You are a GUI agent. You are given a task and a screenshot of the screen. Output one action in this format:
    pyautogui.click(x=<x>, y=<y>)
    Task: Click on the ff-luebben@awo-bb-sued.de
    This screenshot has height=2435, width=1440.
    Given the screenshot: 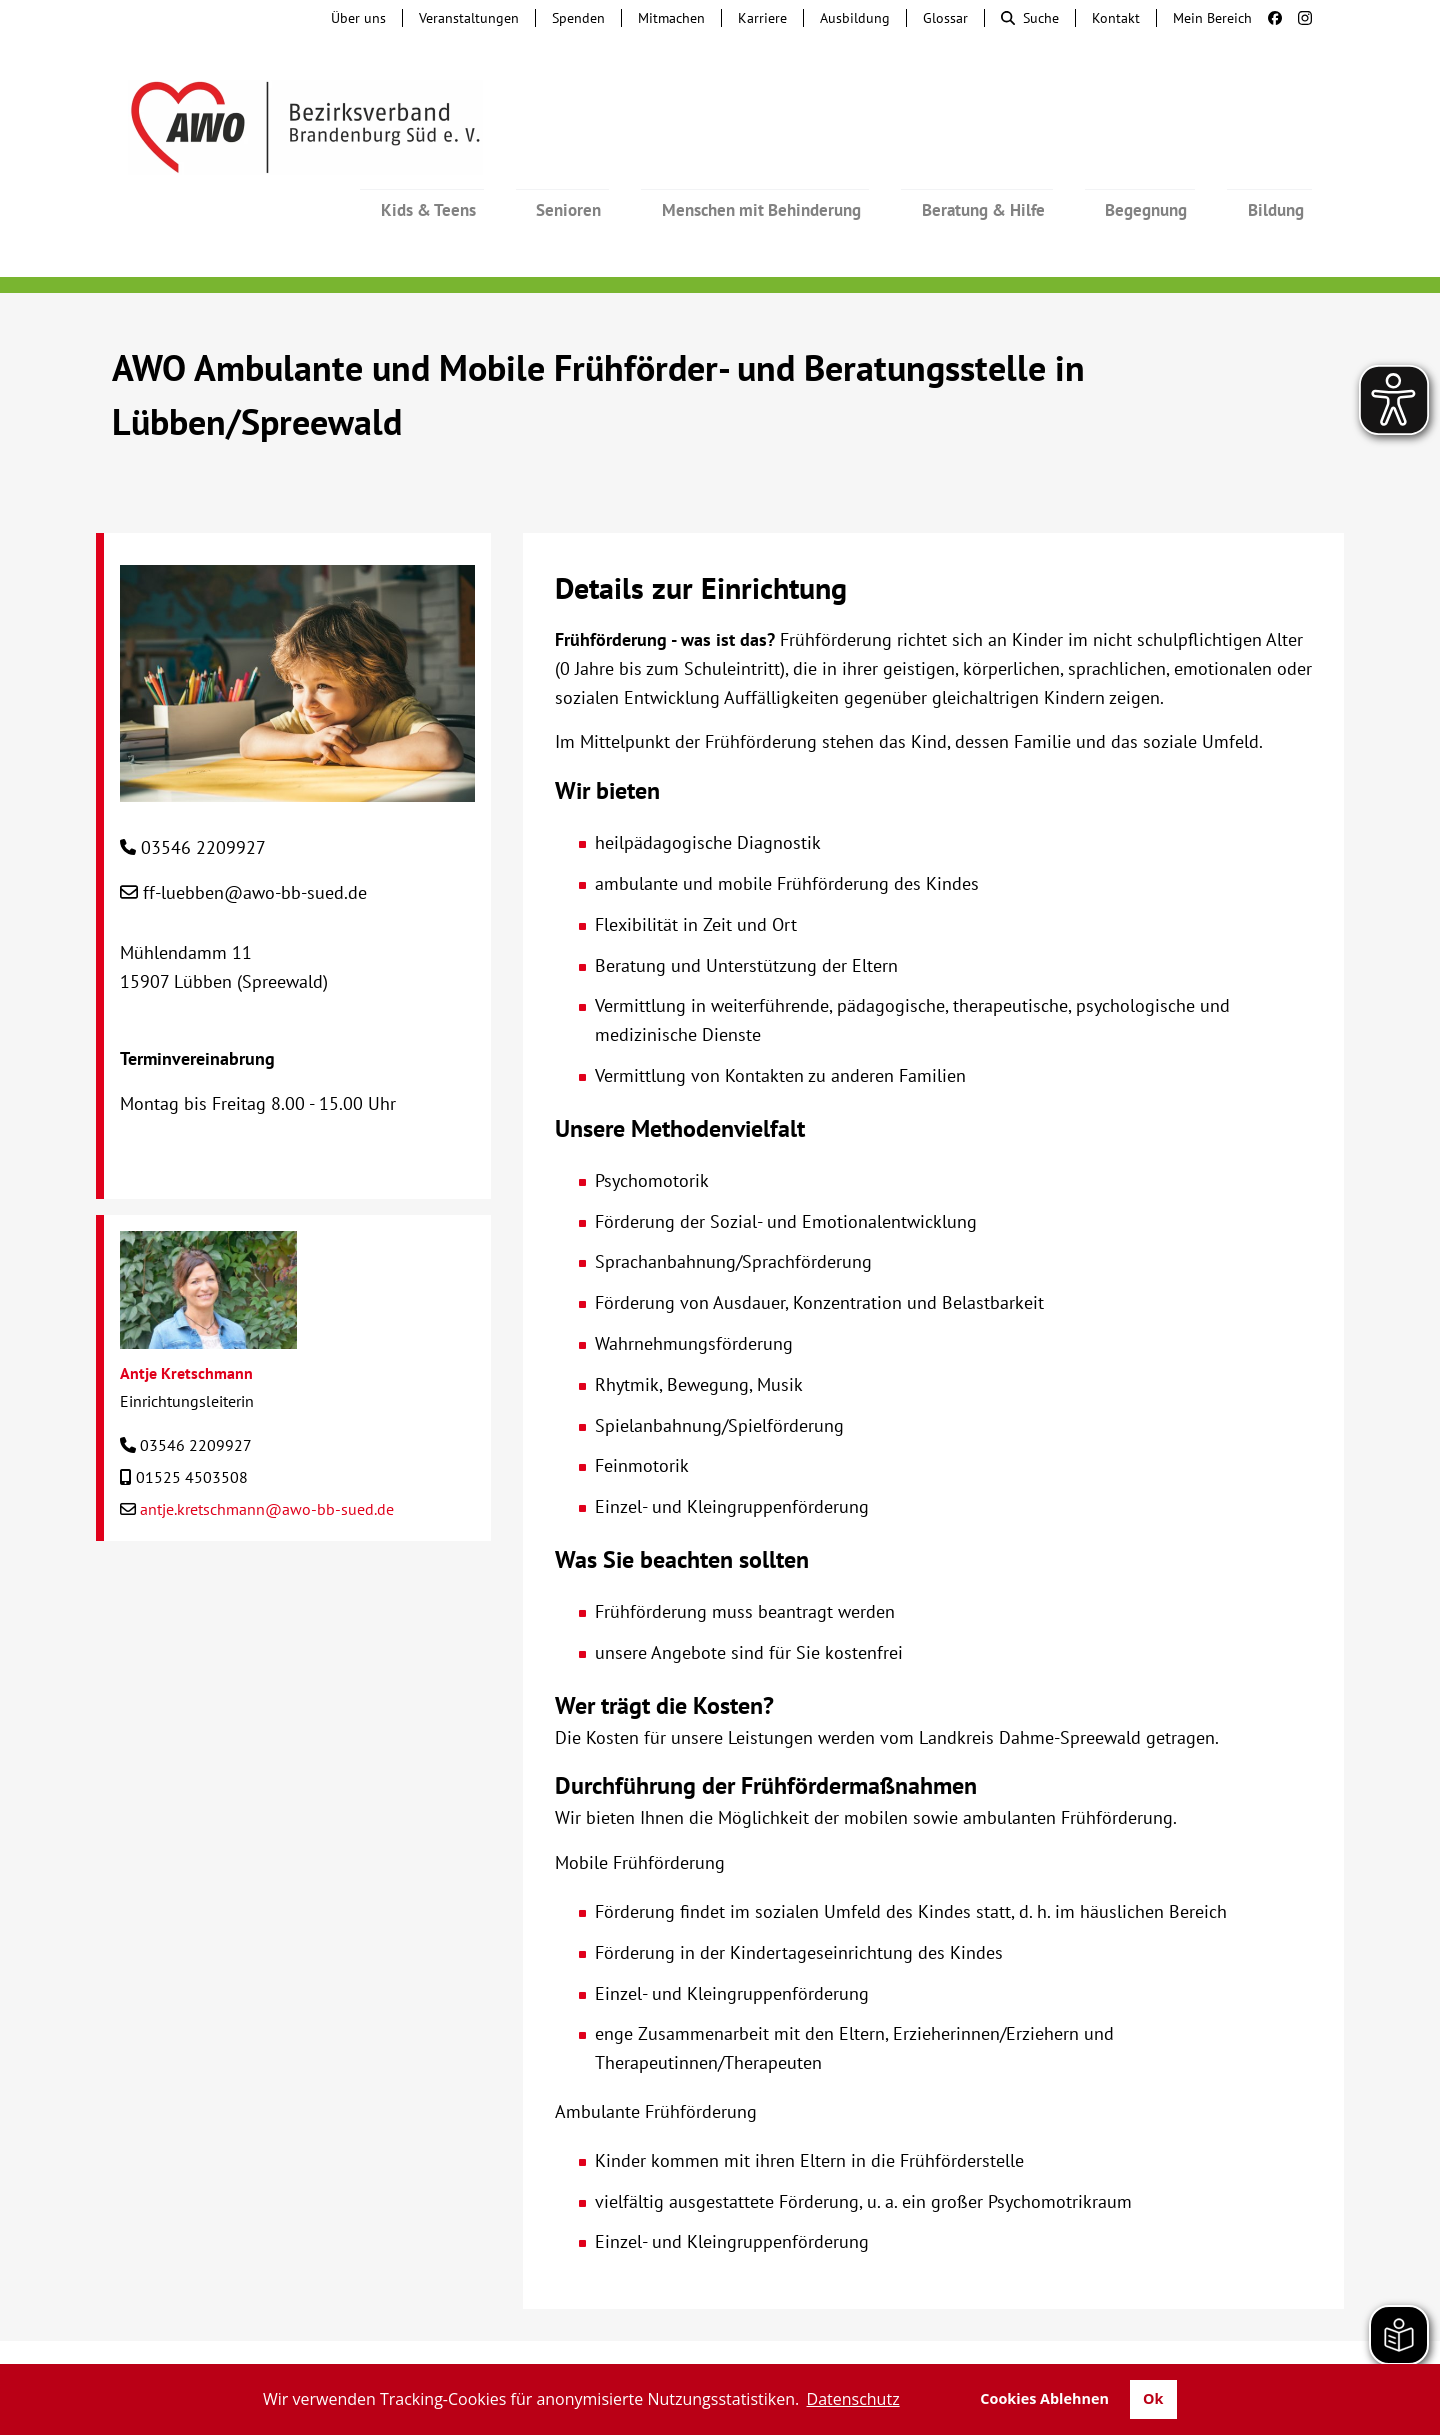 What is the action you would take?
    pyautogui.click(x=255, y=838)
    